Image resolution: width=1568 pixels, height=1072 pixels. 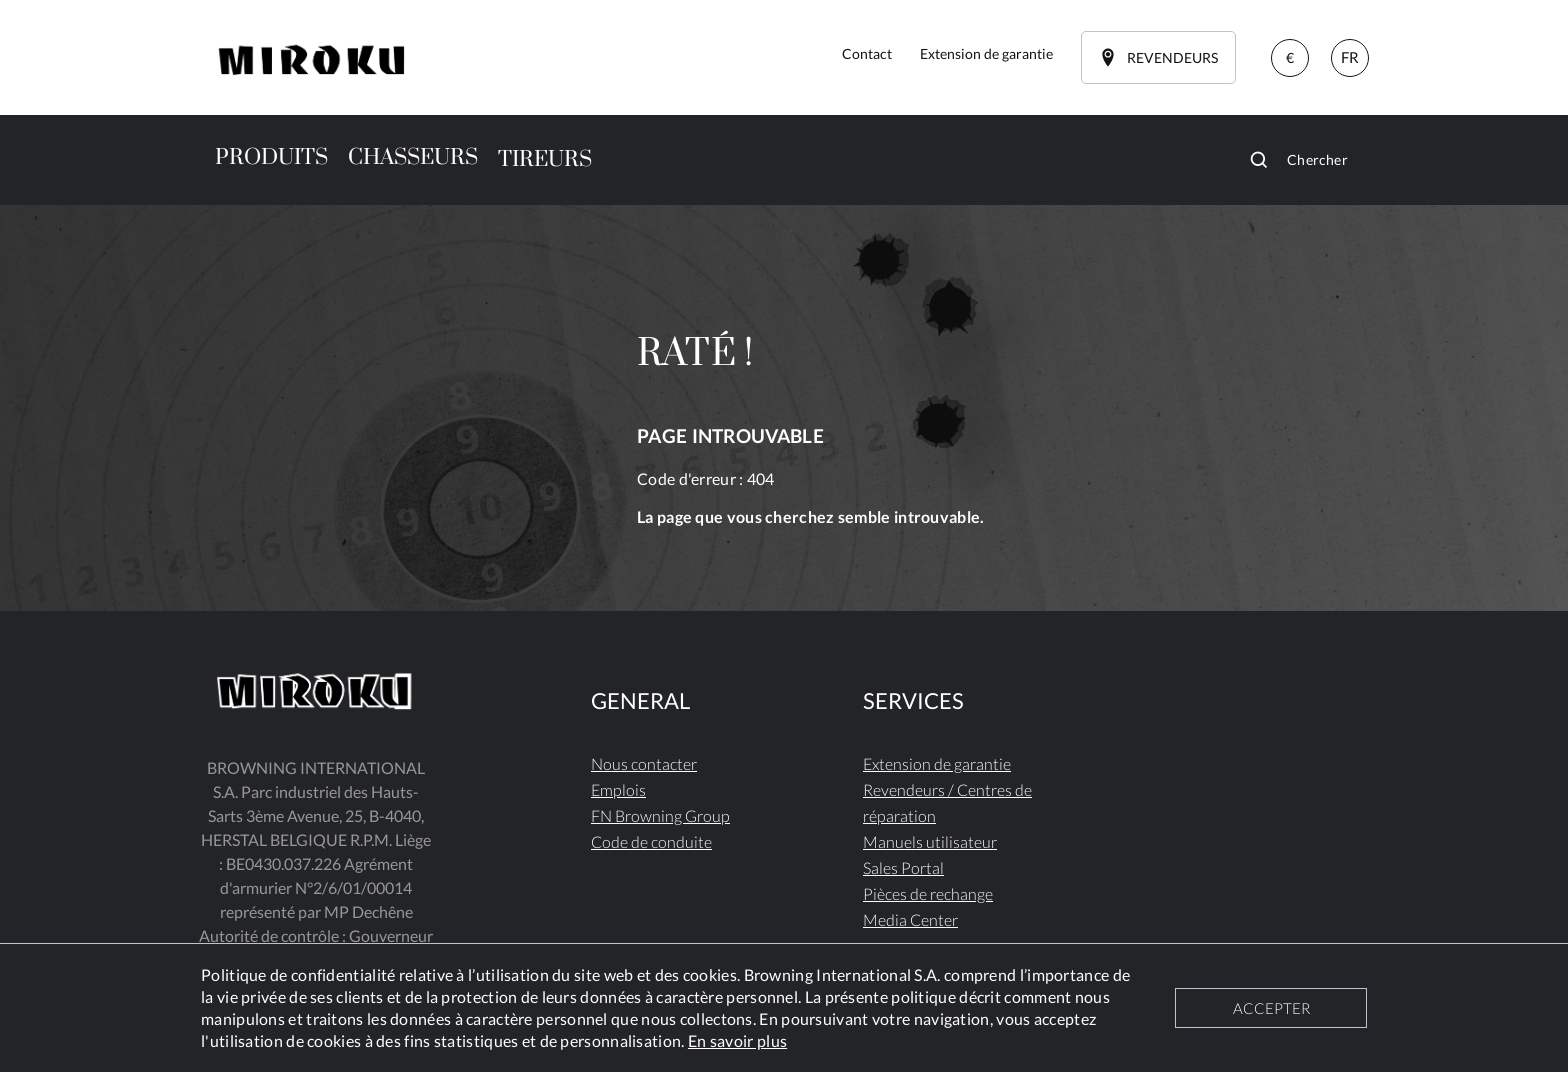 I want to click on ACCEPTER, so click(x=1271, y=1008).